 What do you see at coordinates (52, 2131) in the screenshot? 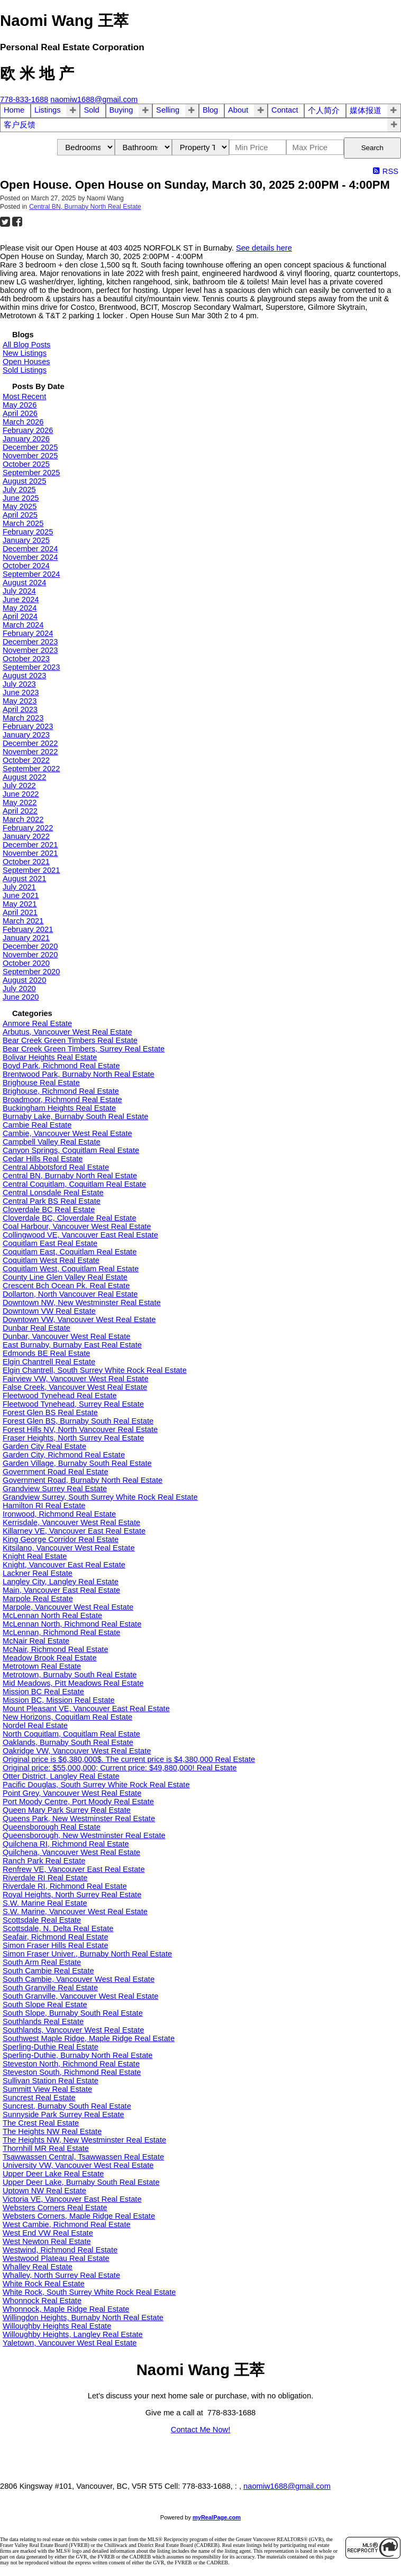
I see `The Heights NW Real Estate` at bounding box center [52, 2131].